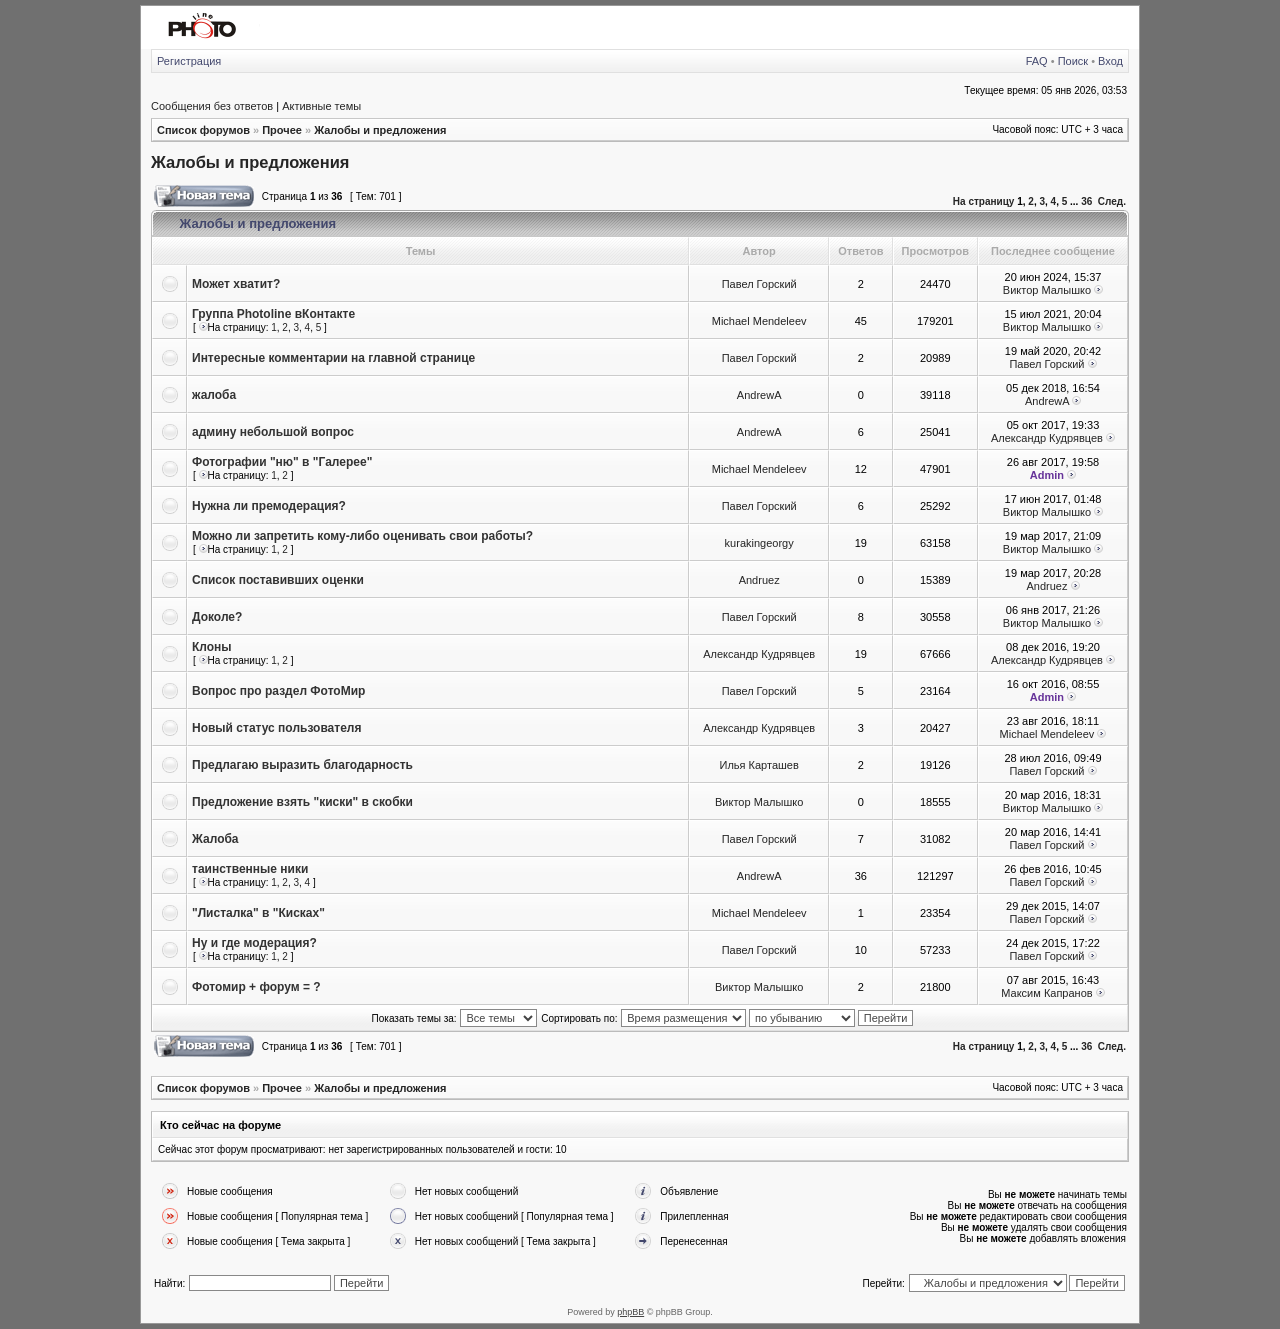 Image resolution: width=1280 pixels, height=1329 pixels. Describe the element at coordinates (630, 1312) in the screenshot. I see `phpBB` at that location.